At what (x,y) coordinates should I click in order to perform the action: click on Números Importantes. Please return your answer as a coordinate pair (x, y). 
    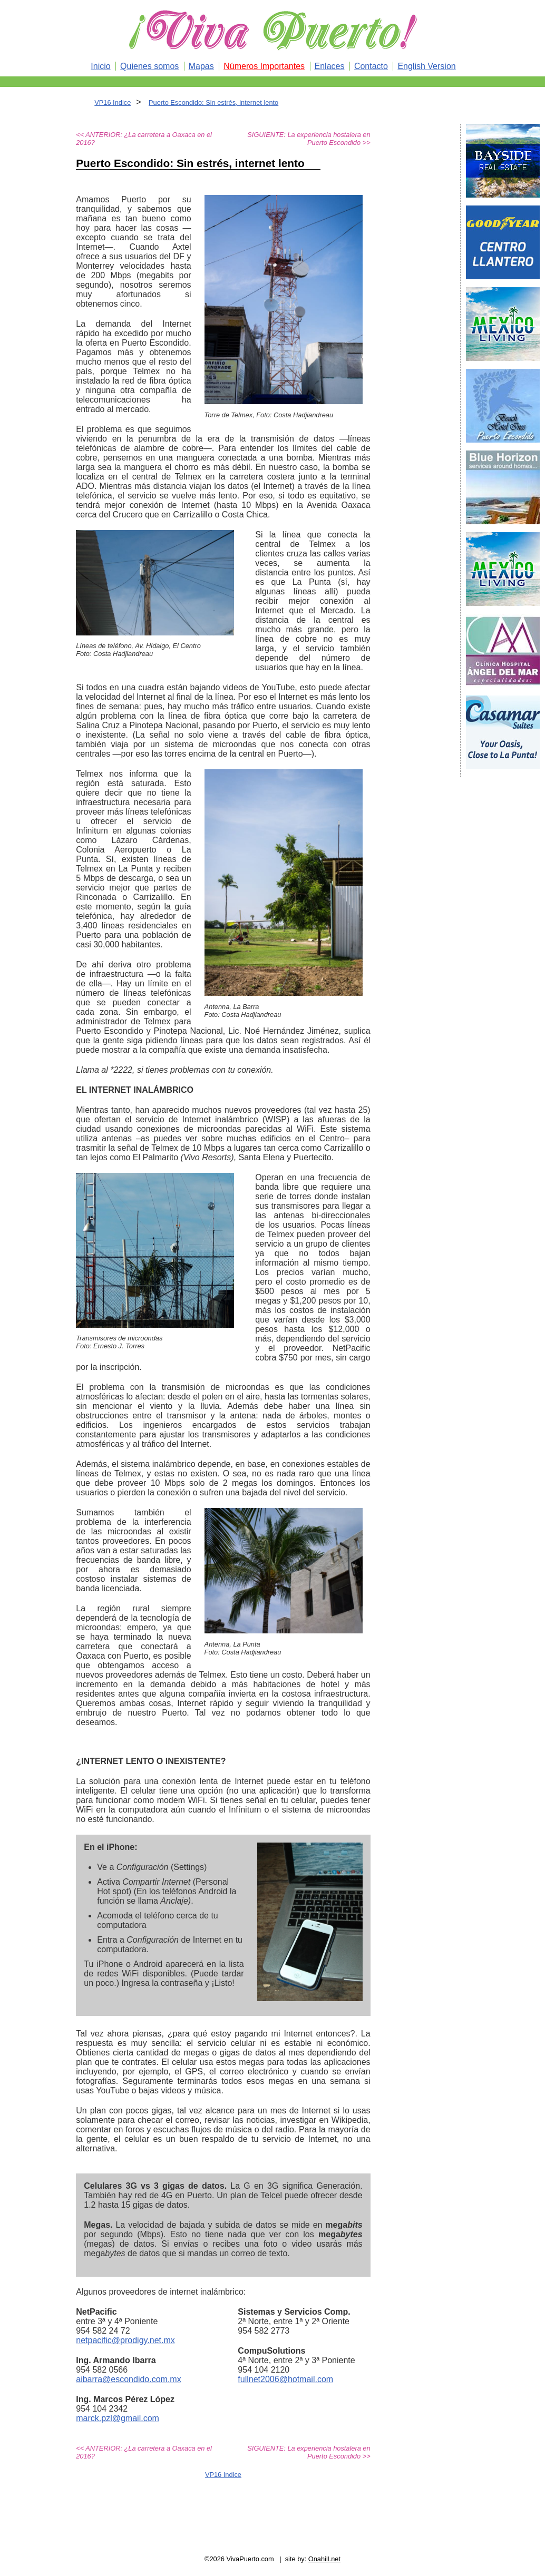
    Looking at the image, I should click on (264, 66).